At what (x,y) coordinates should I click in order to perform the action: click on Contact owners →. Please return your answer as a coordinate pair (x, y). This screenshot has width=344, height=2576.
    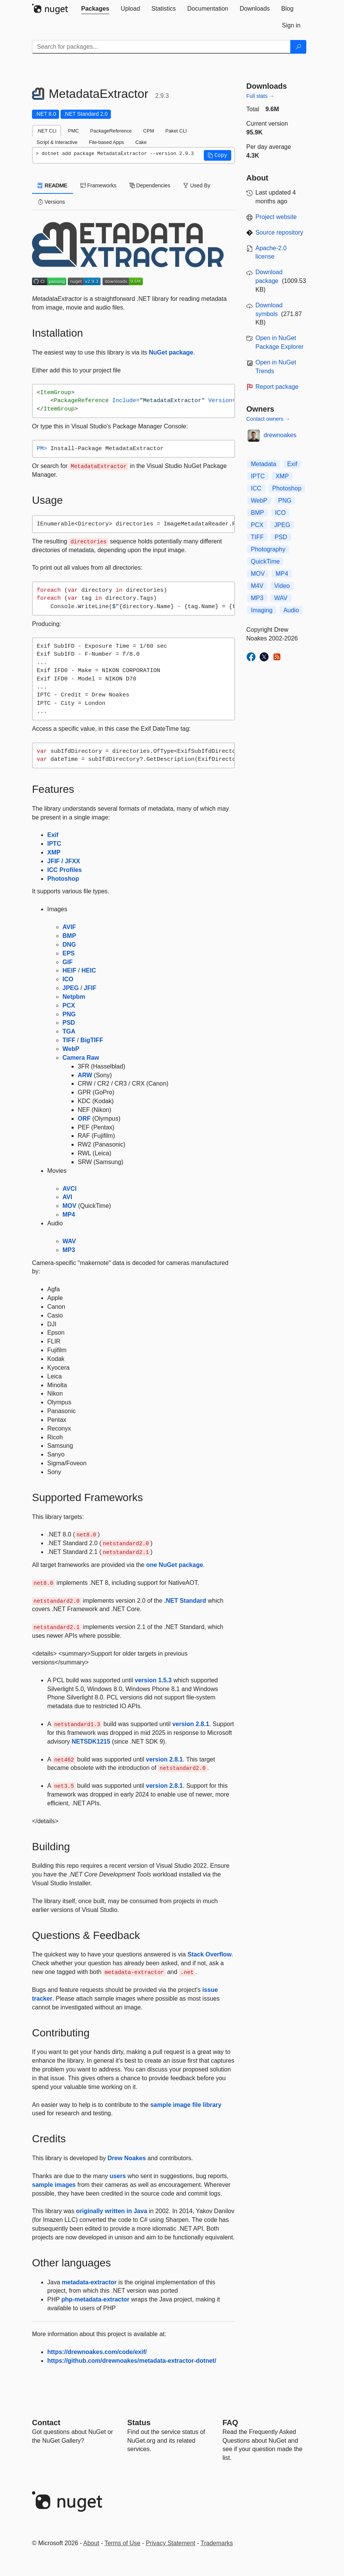
    Looking at the image, I should click on (268, 419).